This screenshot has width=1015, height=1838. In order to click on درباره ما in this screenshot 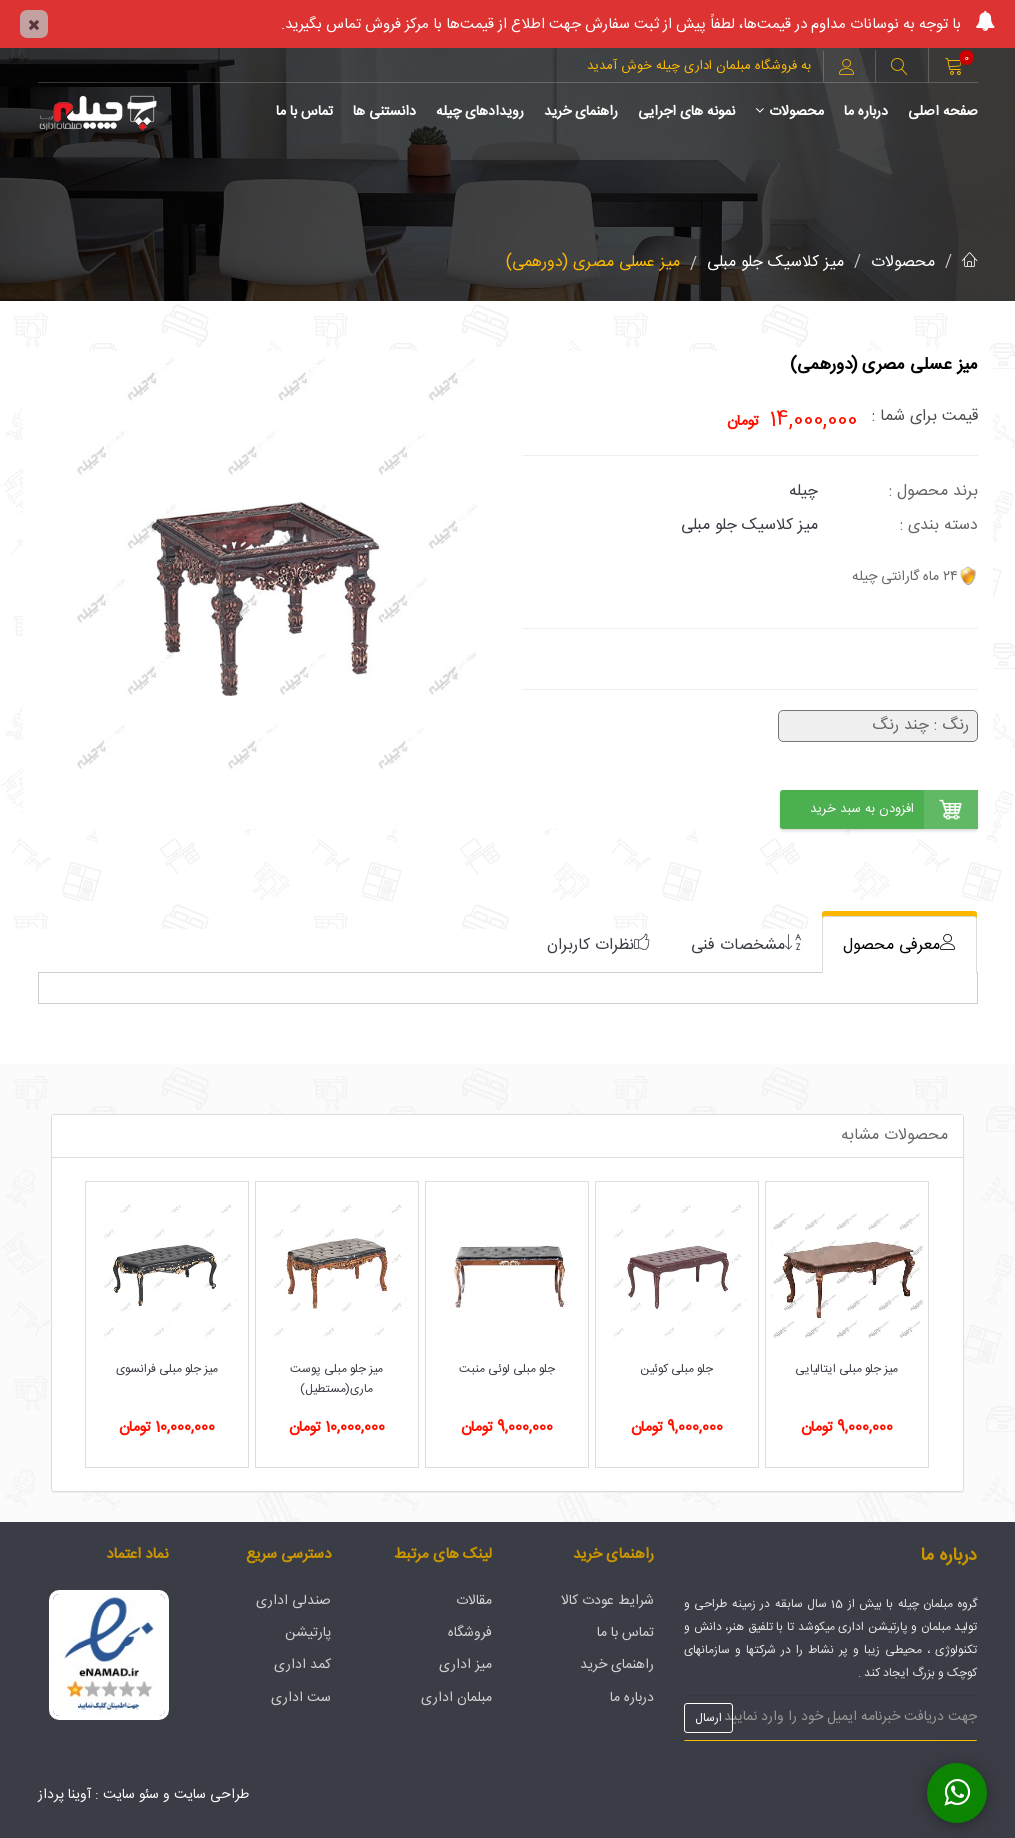, I will do `click(866, 112)`.